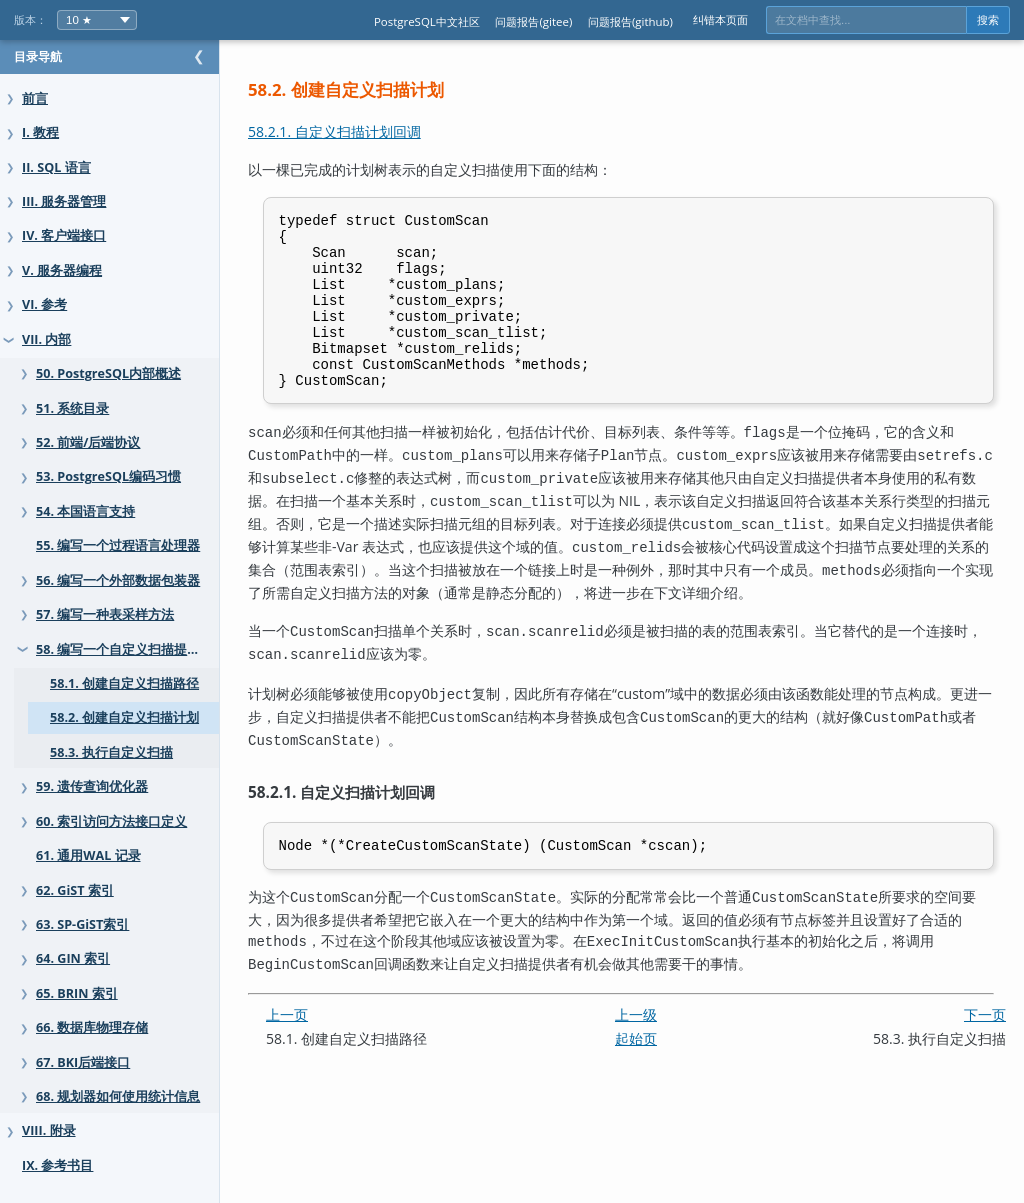 The height and width of the screenshot is (1203, 1024). Describe the element at coordinates (49, 1130) in the screenshot. I see `VIII. 附录` at that location.